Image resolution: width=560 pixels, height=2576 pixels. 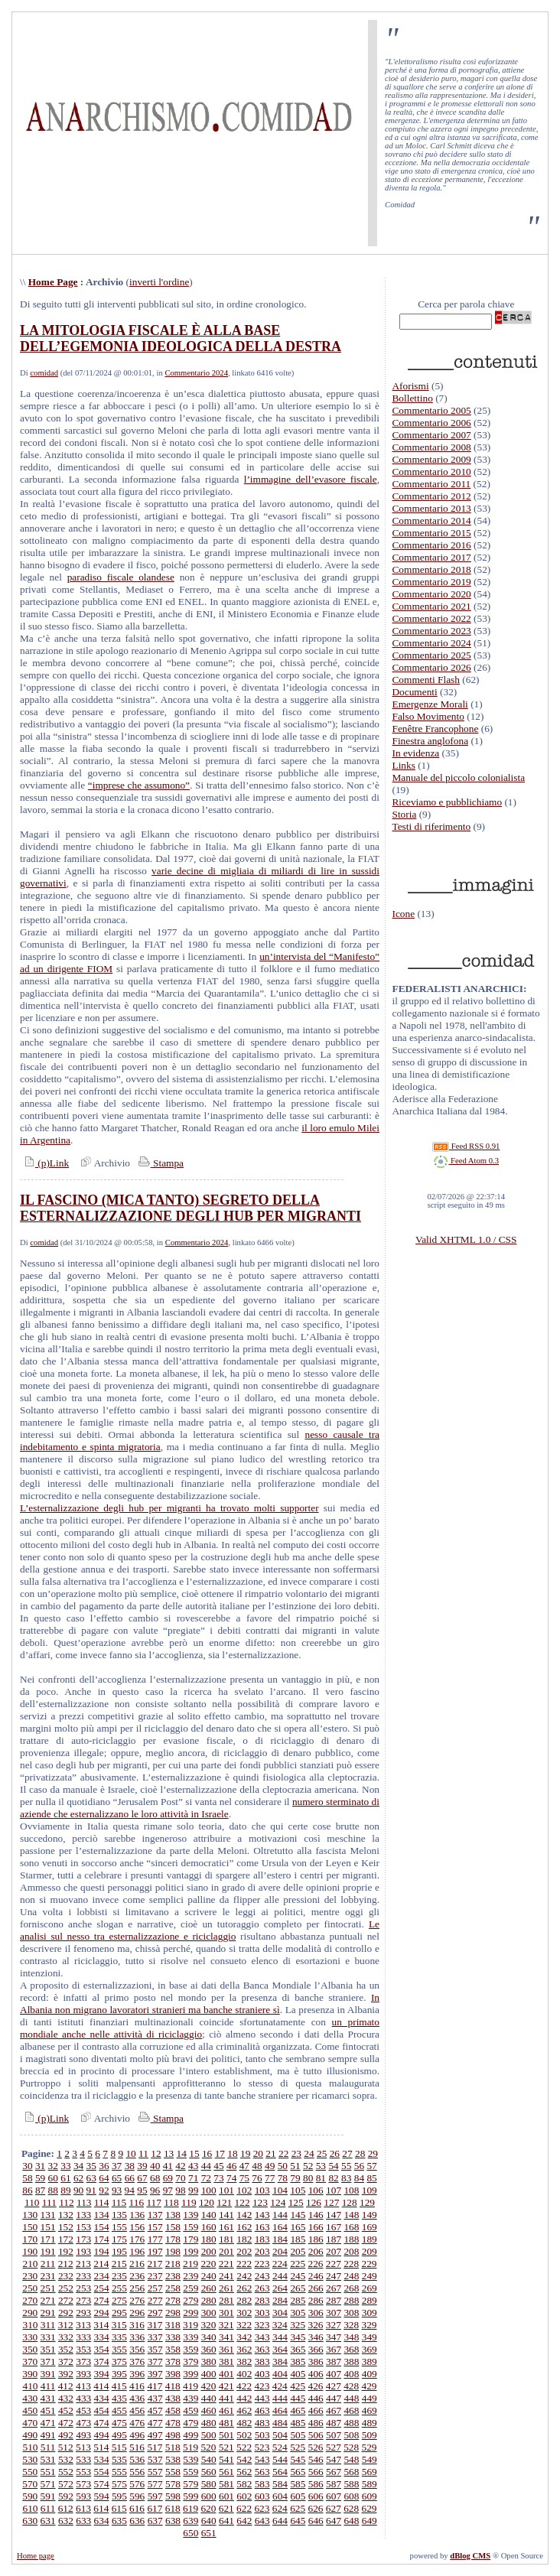 What do you see at coordinates (226, 2361) in the screenshot?
I see `381` at bounding box center [226, 2361].